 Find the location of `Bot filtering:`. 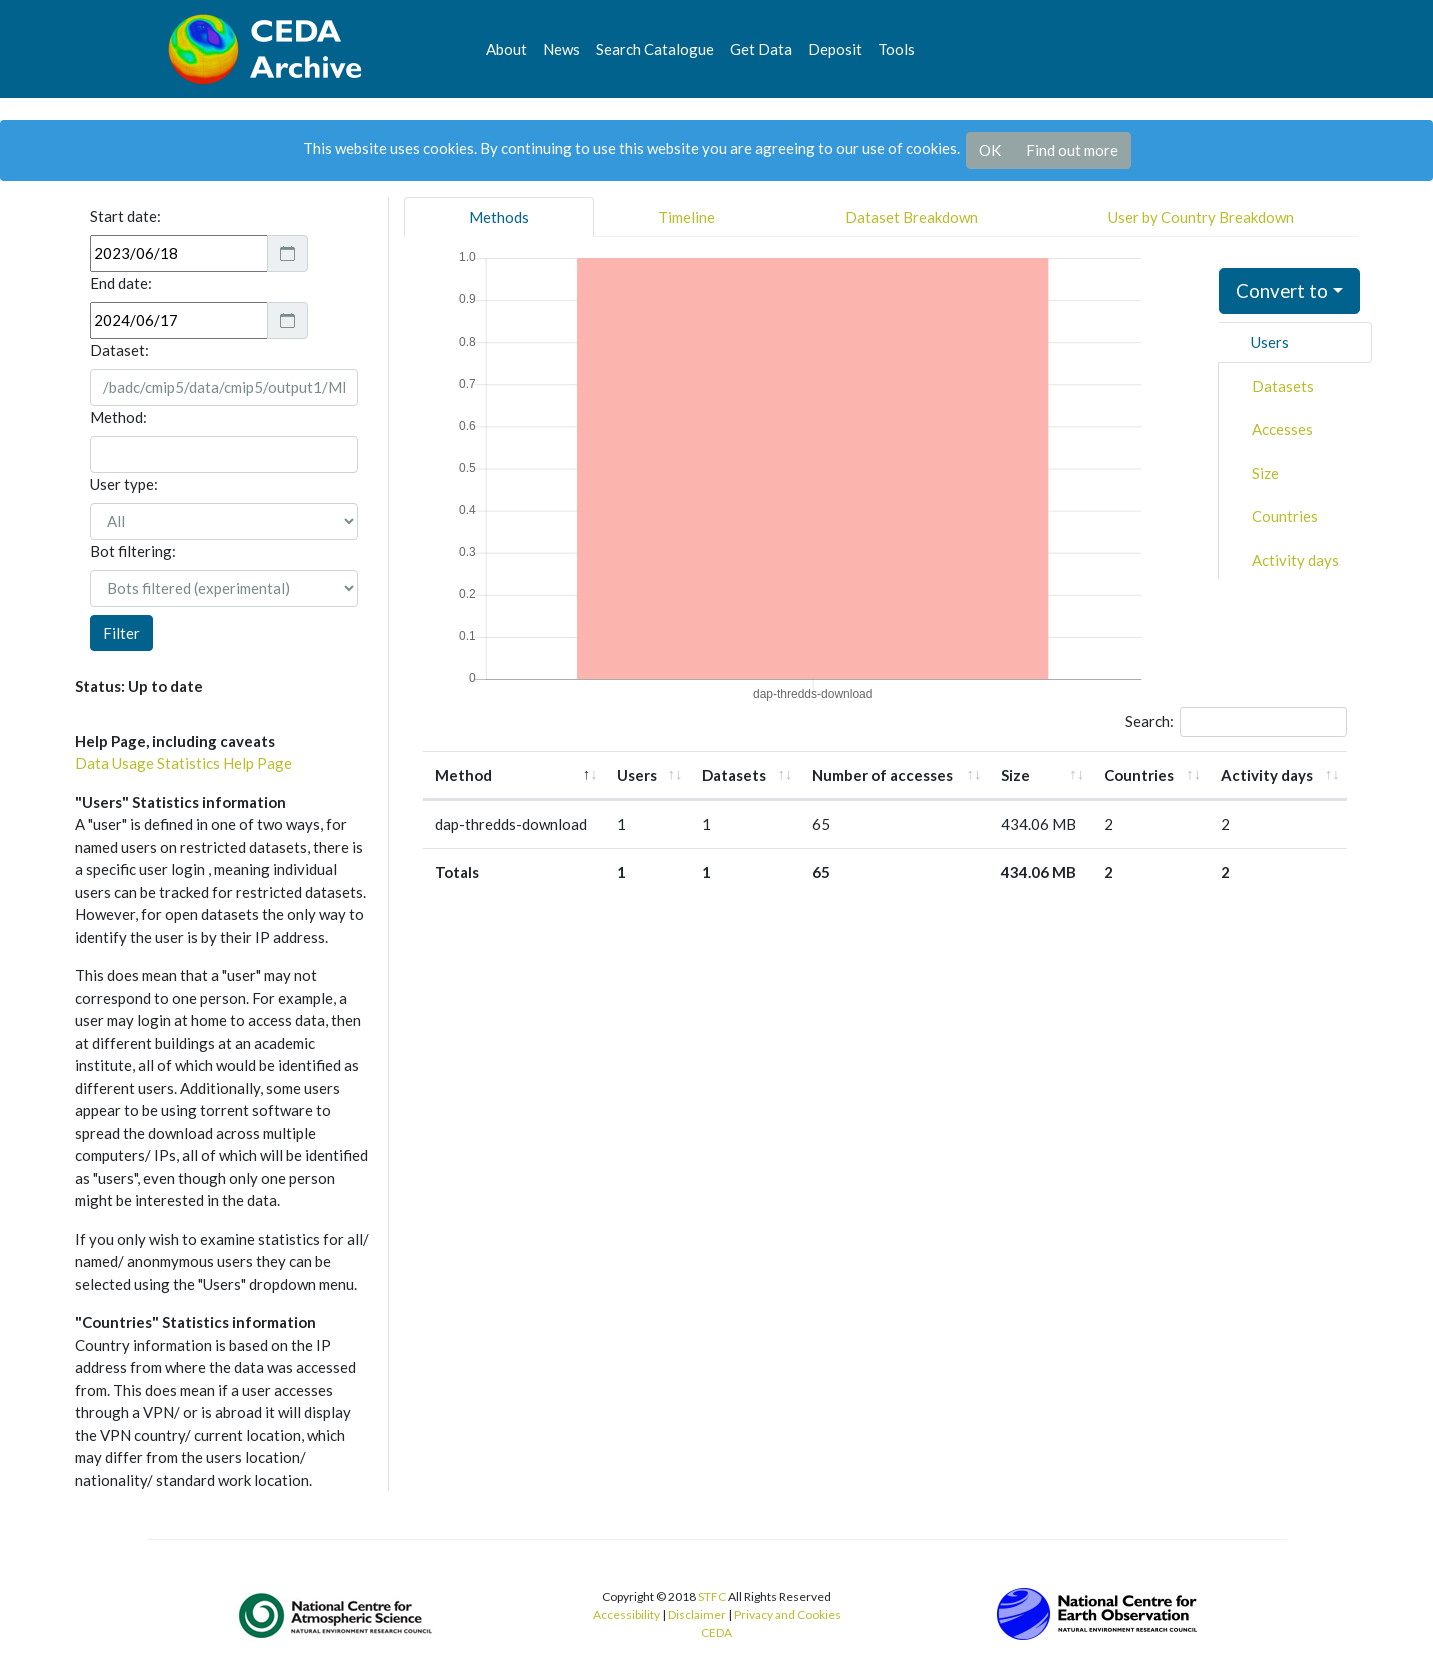

Bot filtering: is located at coordinates (133, 551).